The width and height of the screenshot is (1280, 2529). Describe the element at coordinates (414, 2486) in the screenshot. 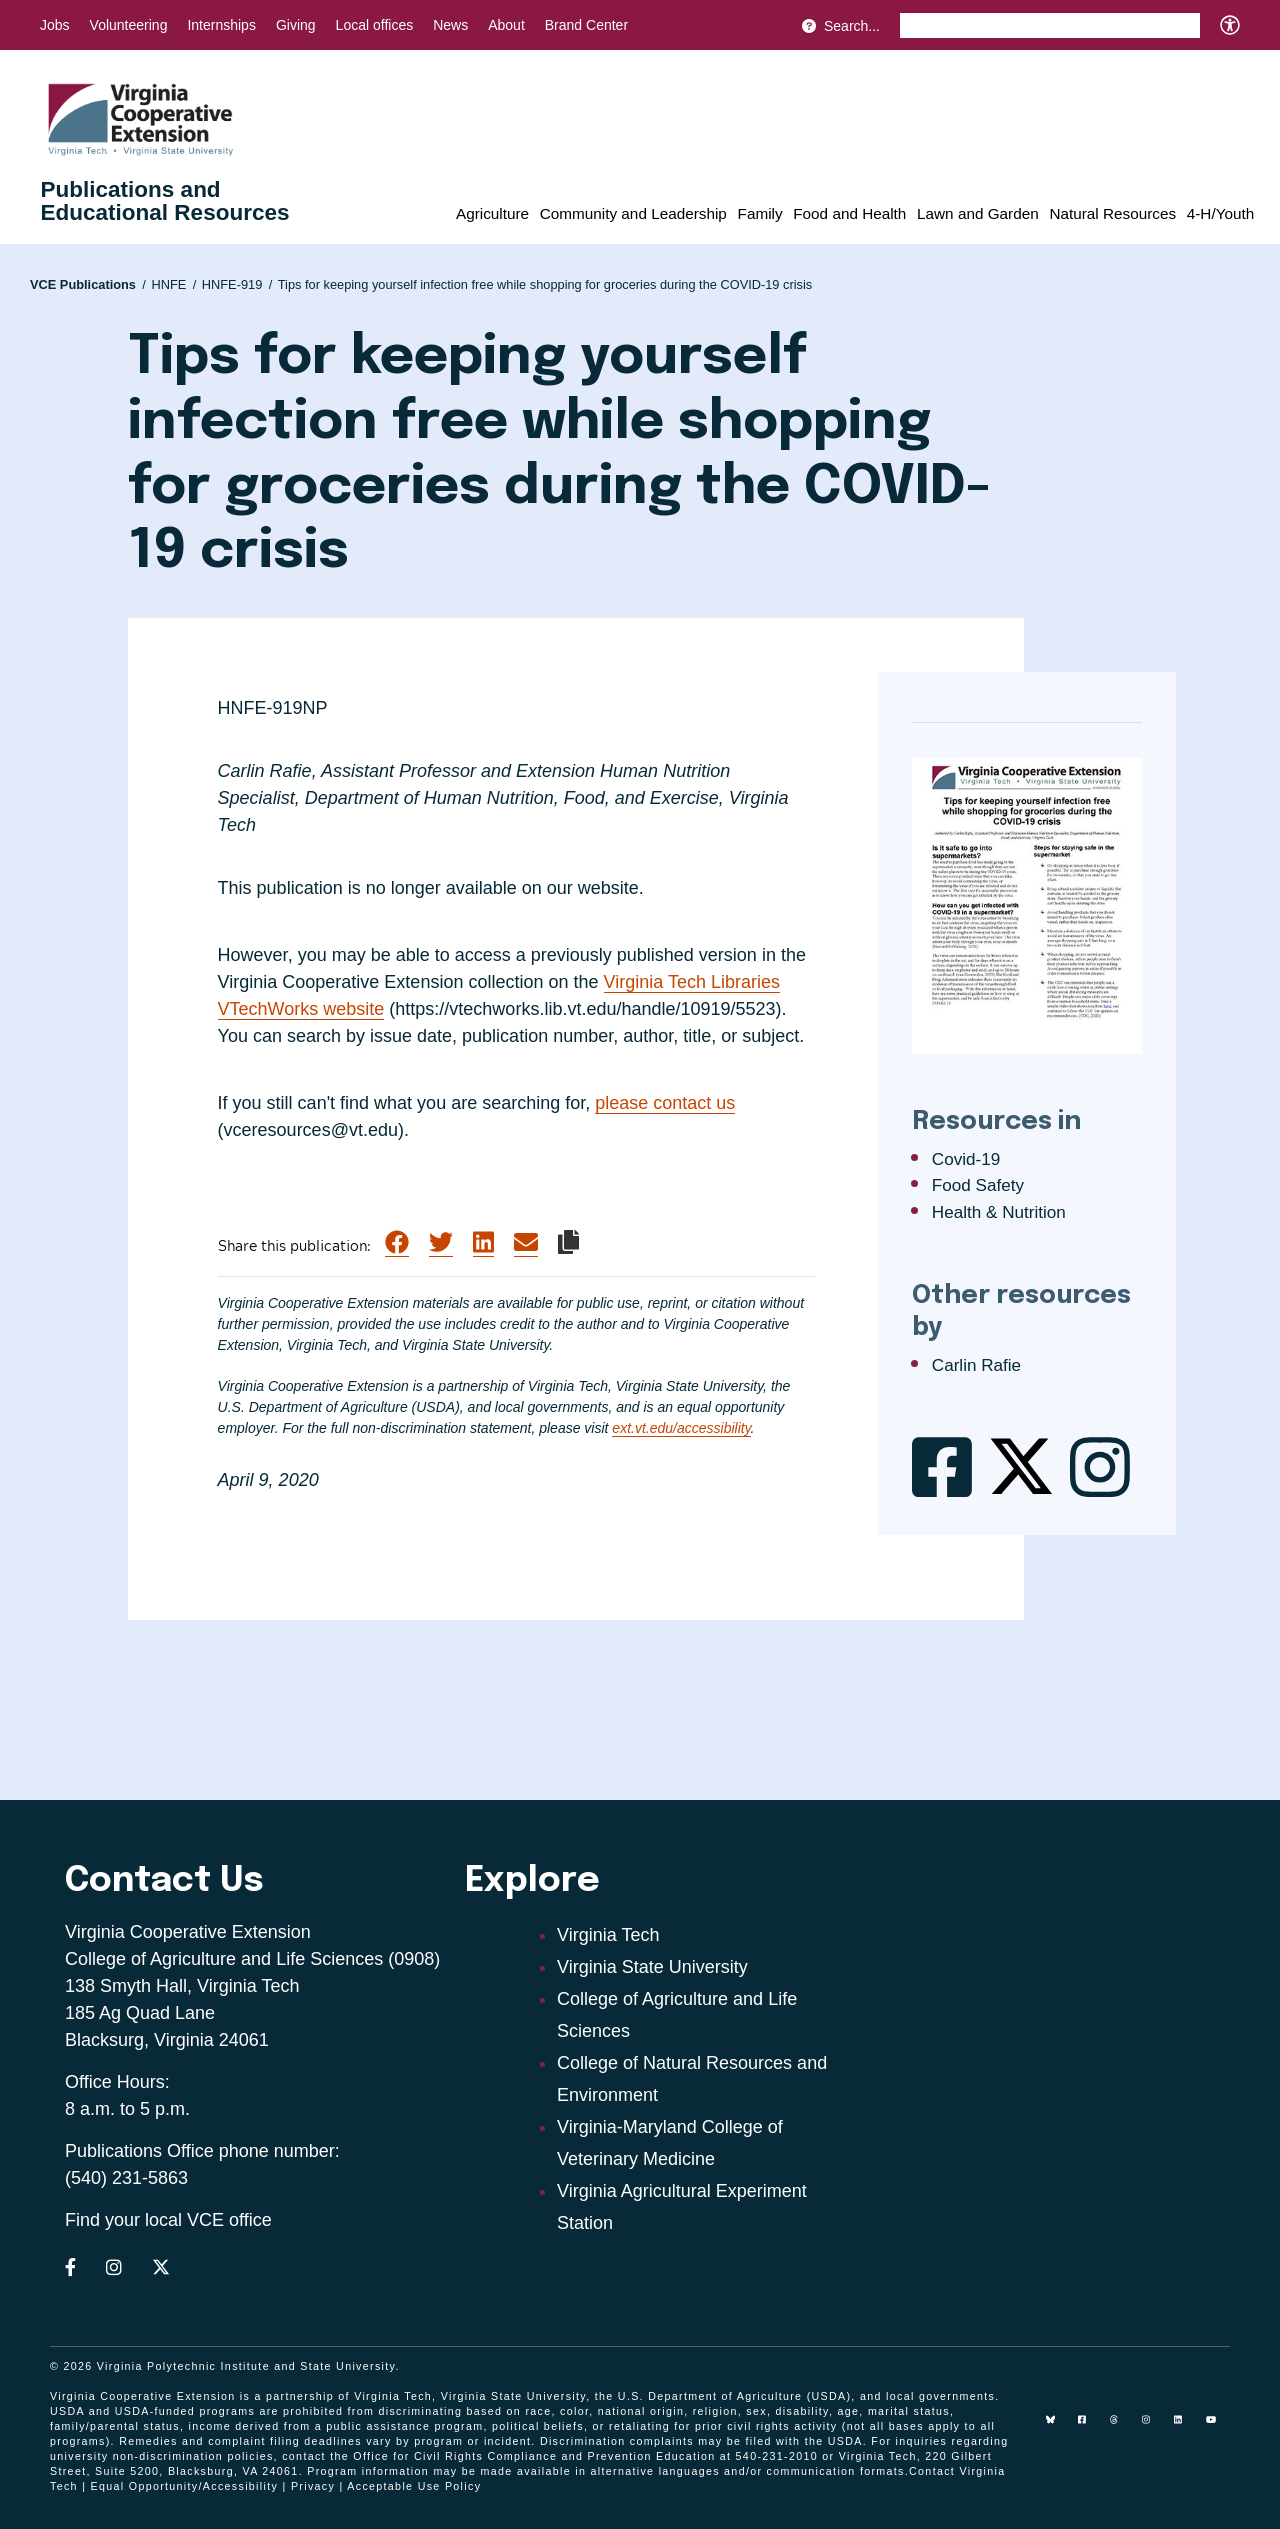

I see `Acceptable Use Policy` at that location.